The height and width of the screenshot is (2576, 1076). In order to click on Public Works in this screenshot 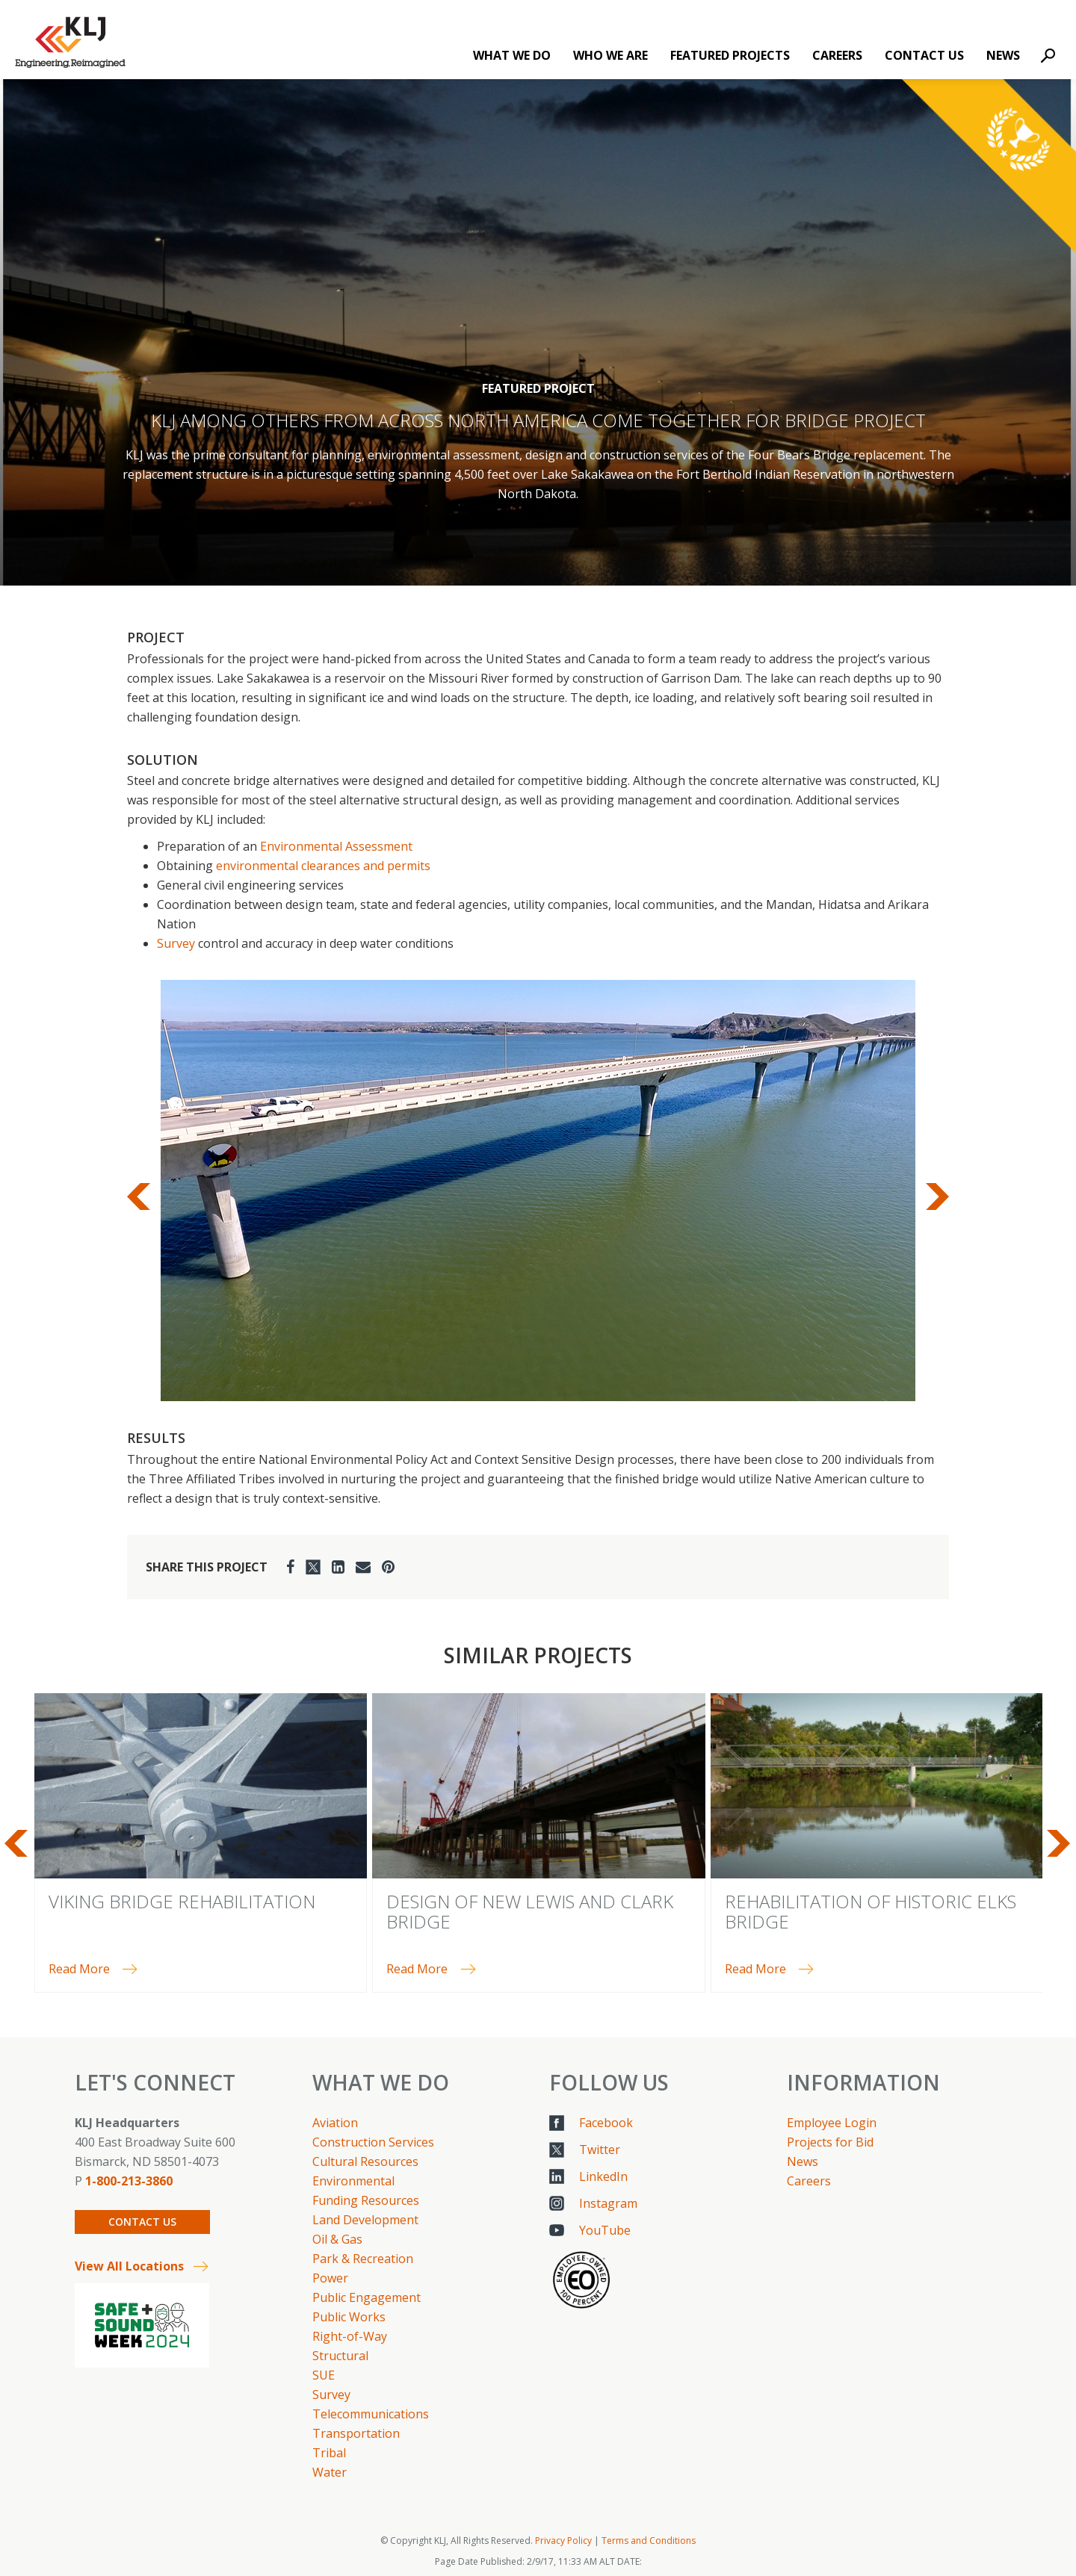, I will do `click(349, 2317)`.